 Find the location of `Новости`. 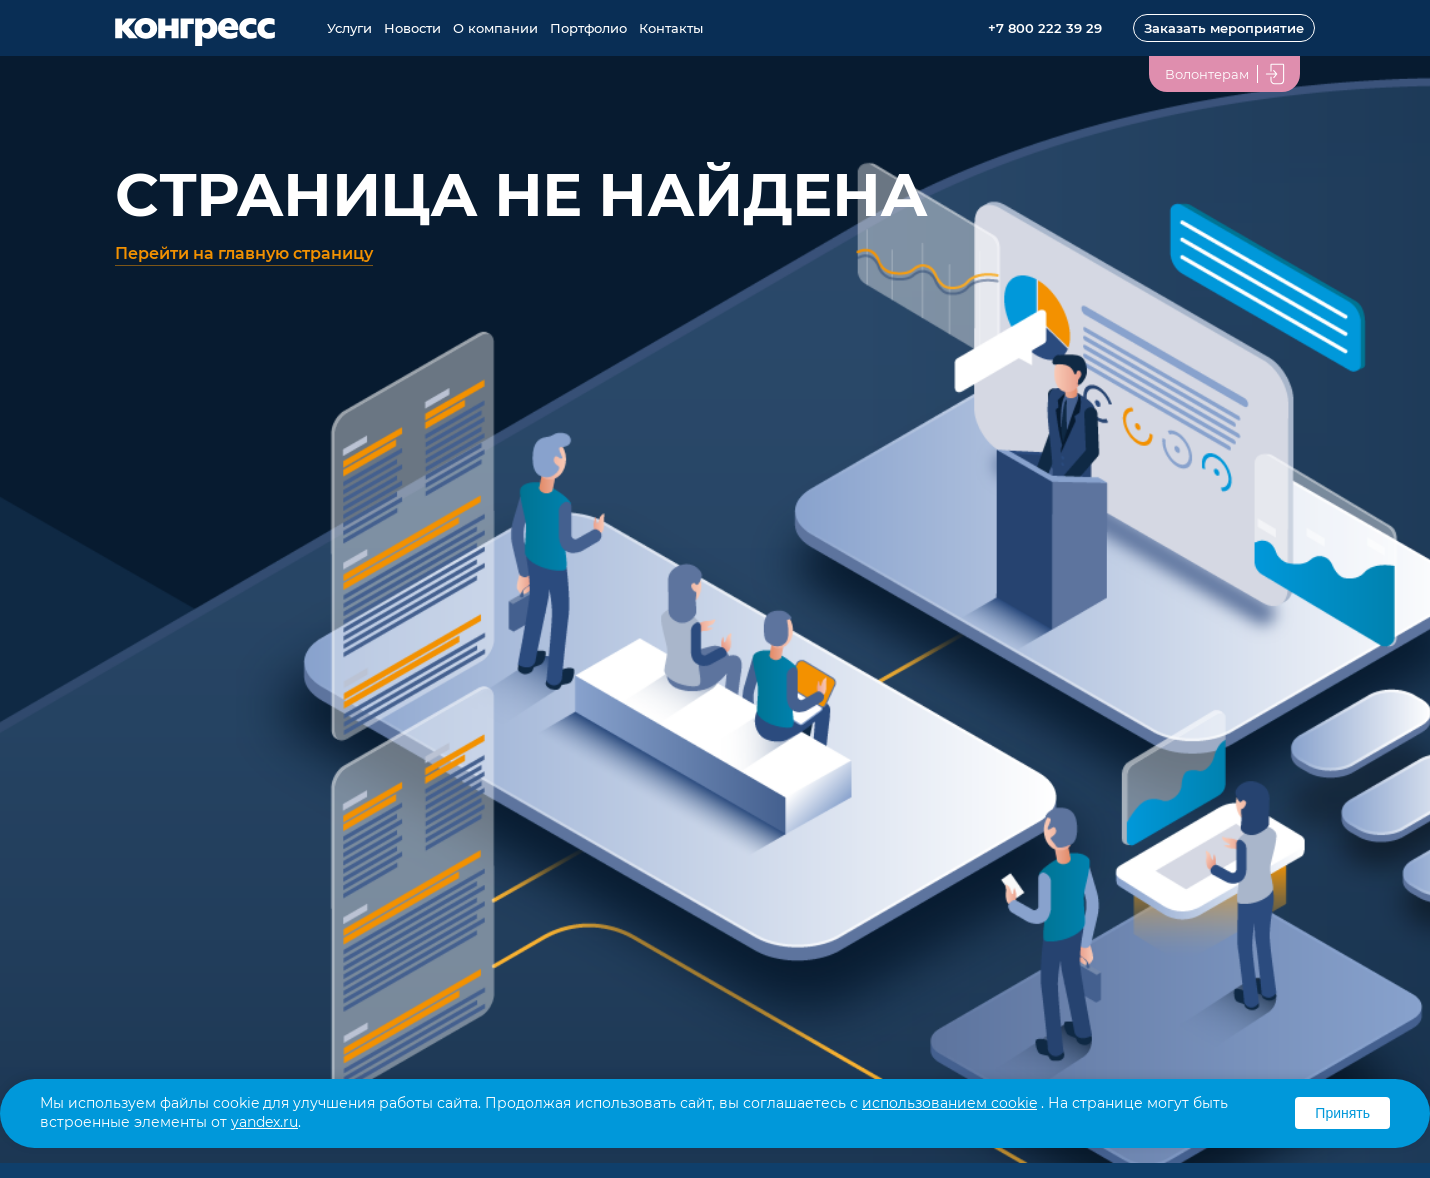

Новости is located at coordinates (412, 28).